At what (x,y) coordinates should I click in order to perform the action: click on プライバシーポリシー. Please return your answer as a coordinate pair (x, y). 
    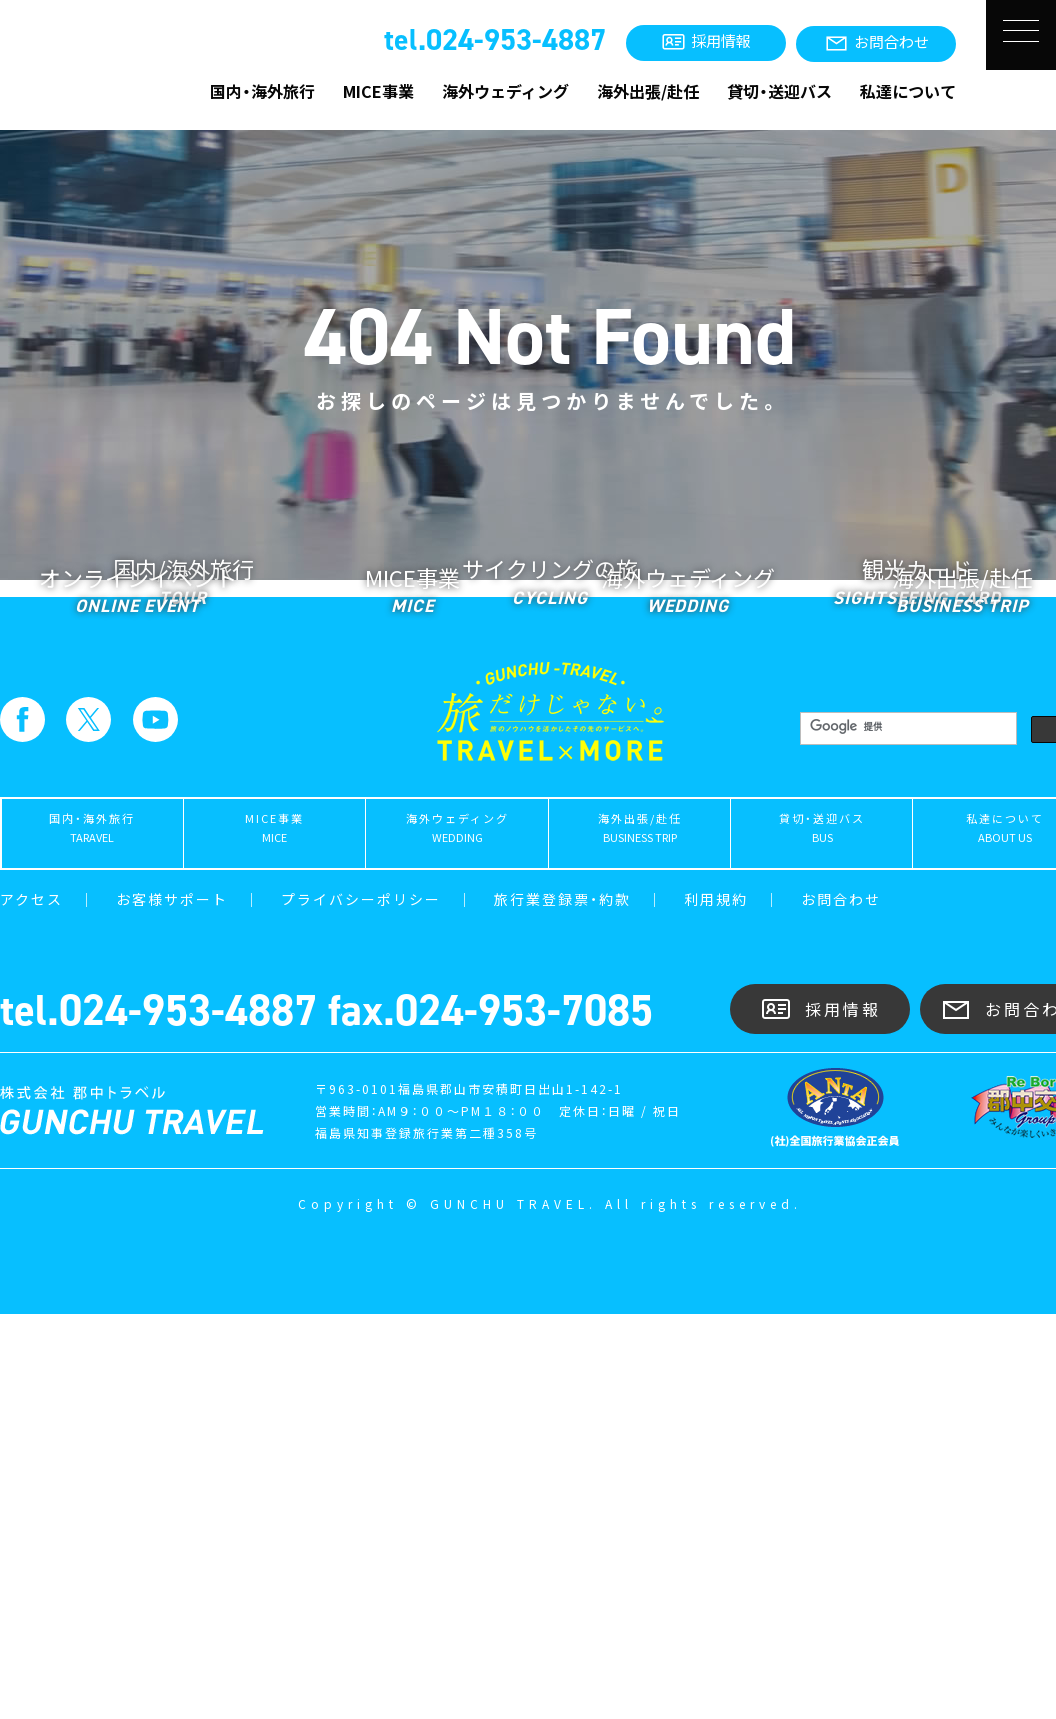
    Looking at the image, I should click on (361, 1304).